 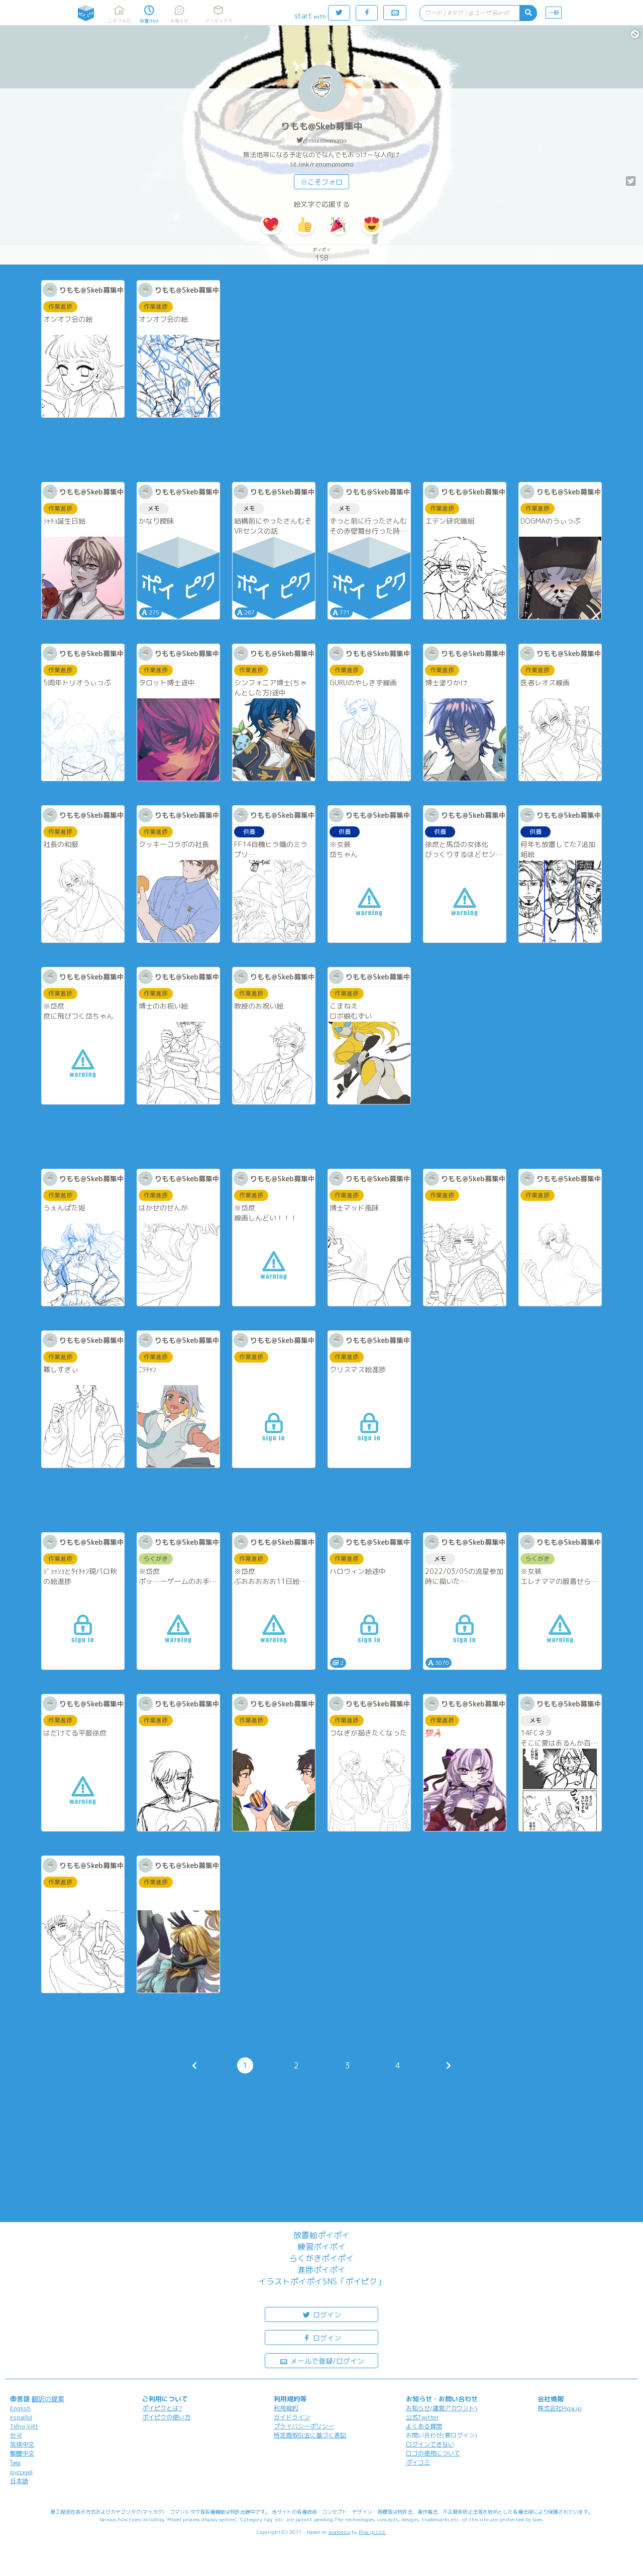 What do you see at coordinates (292, 2417) in the screenshot?
I see `ガイドライン` at bounding box center [292, 2417].